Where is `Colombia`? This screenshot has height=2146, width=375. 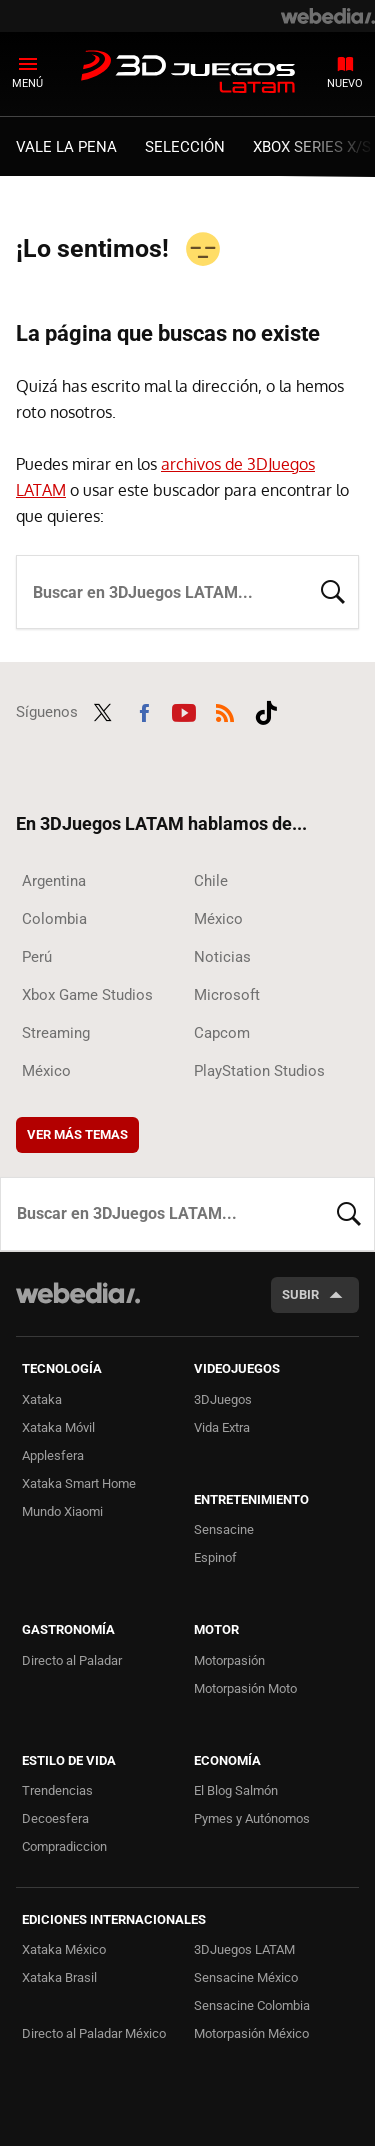 Colombia is located at coordinates (54, 919).